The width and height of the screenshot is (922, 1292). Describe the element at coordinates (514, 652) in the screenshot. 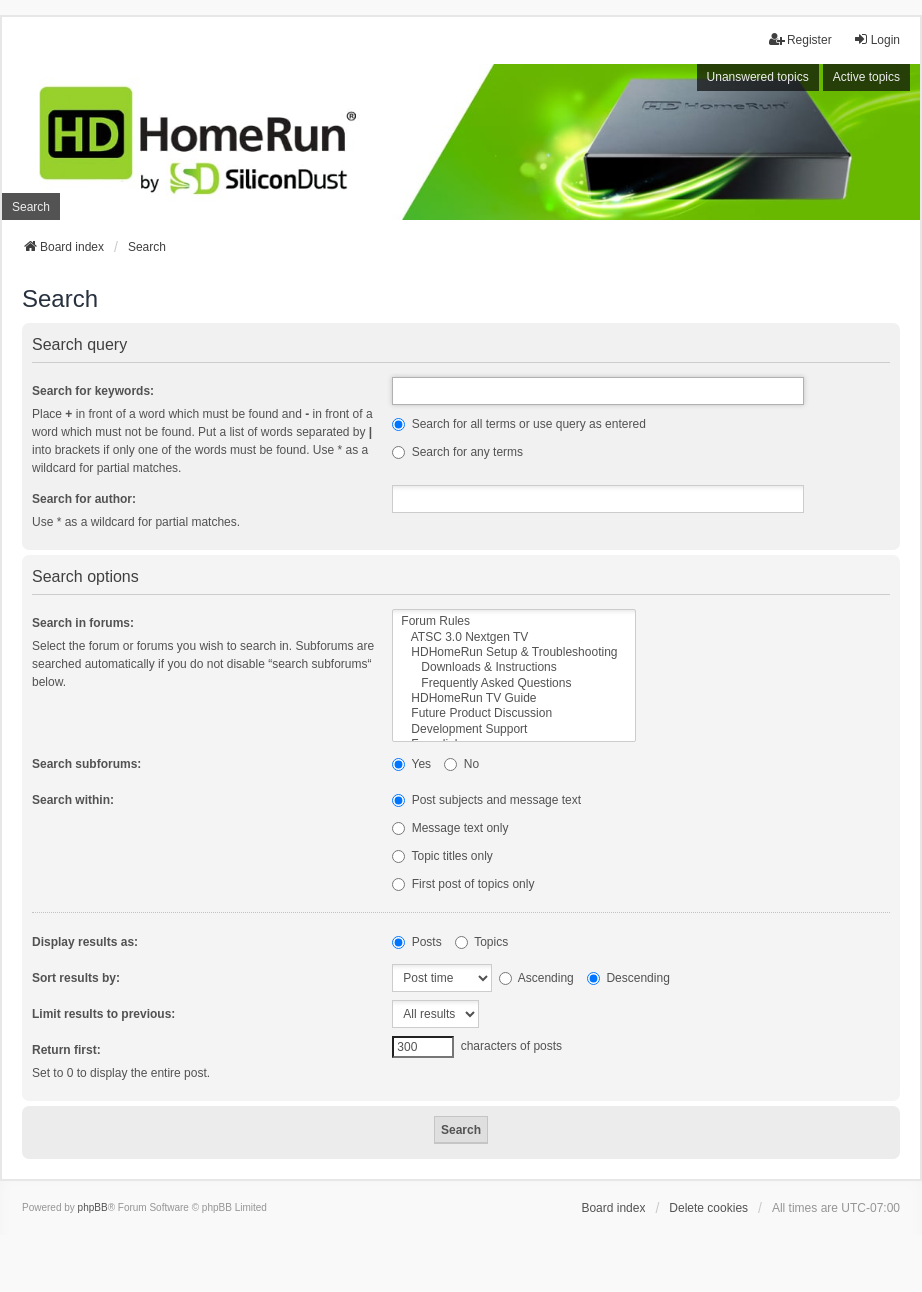

I see `HDHomeRun Setup & Troubleshooting` at that location.